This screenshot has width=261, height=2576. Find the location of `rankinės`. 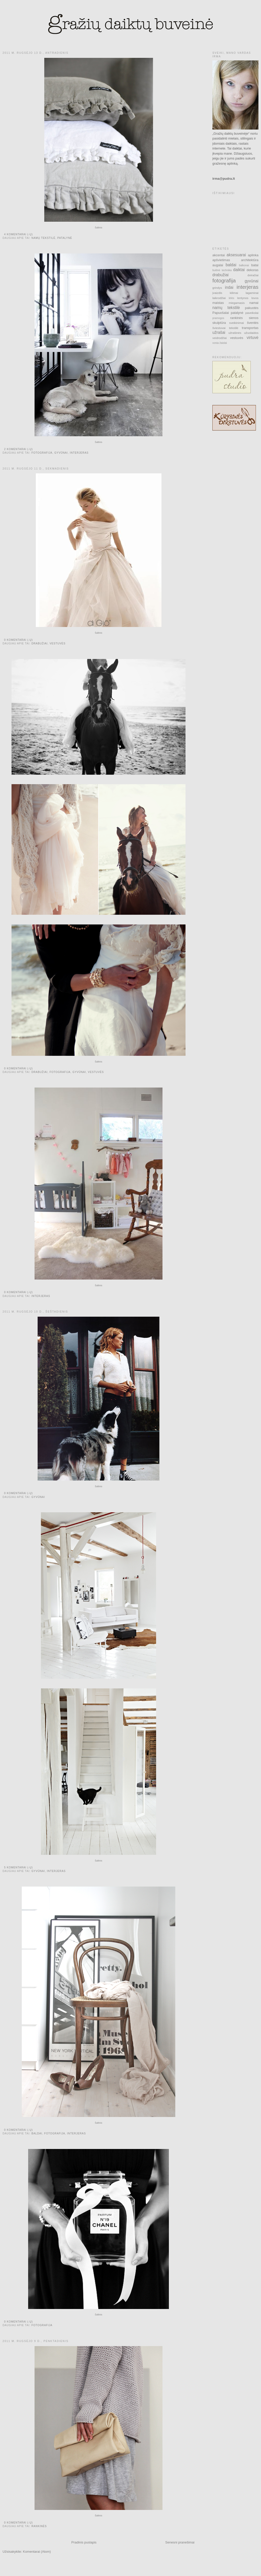

rankinės is located at coordinates (39, 2526).